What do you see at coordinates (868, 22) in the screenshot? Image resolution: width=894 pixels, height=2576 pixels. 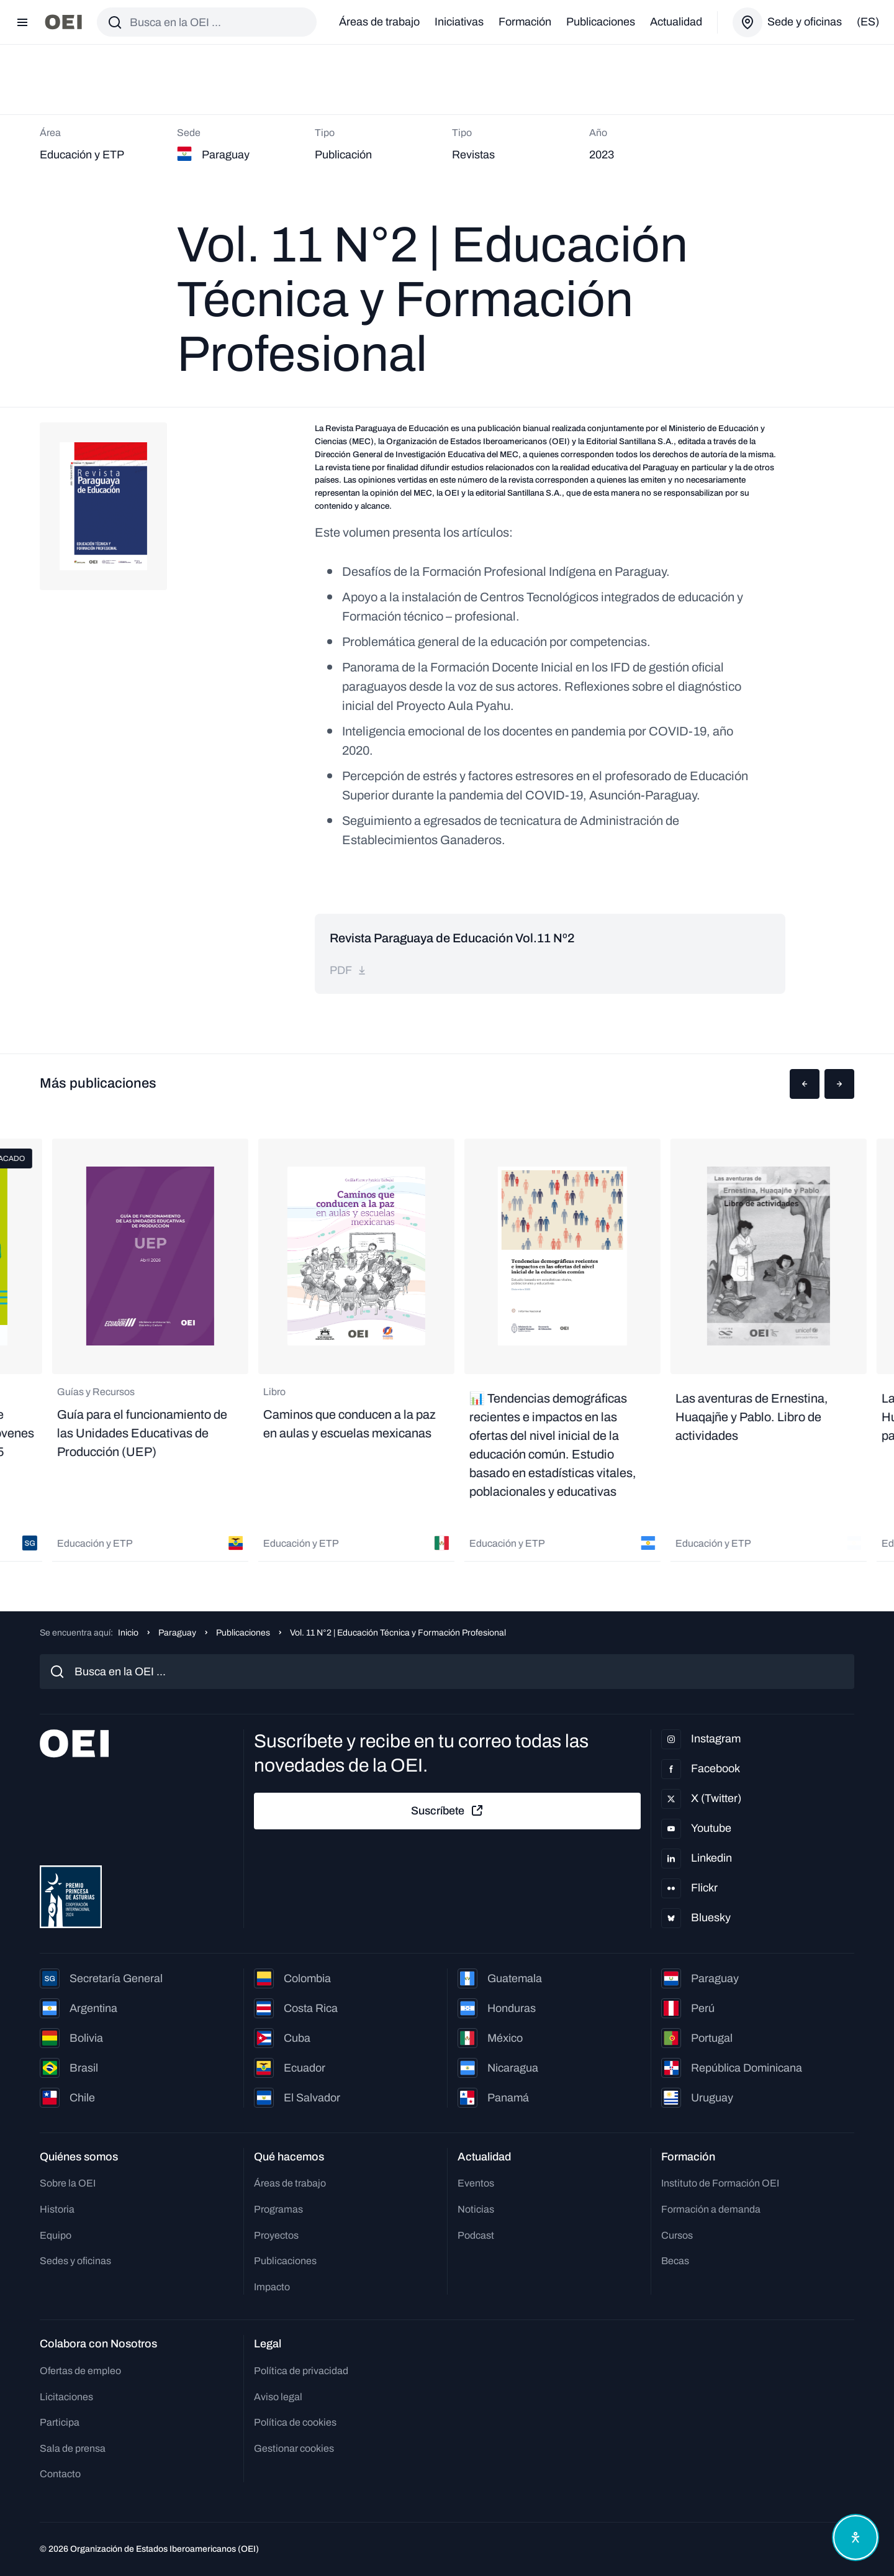 I see `(es)` at bounding box center [868, 22].